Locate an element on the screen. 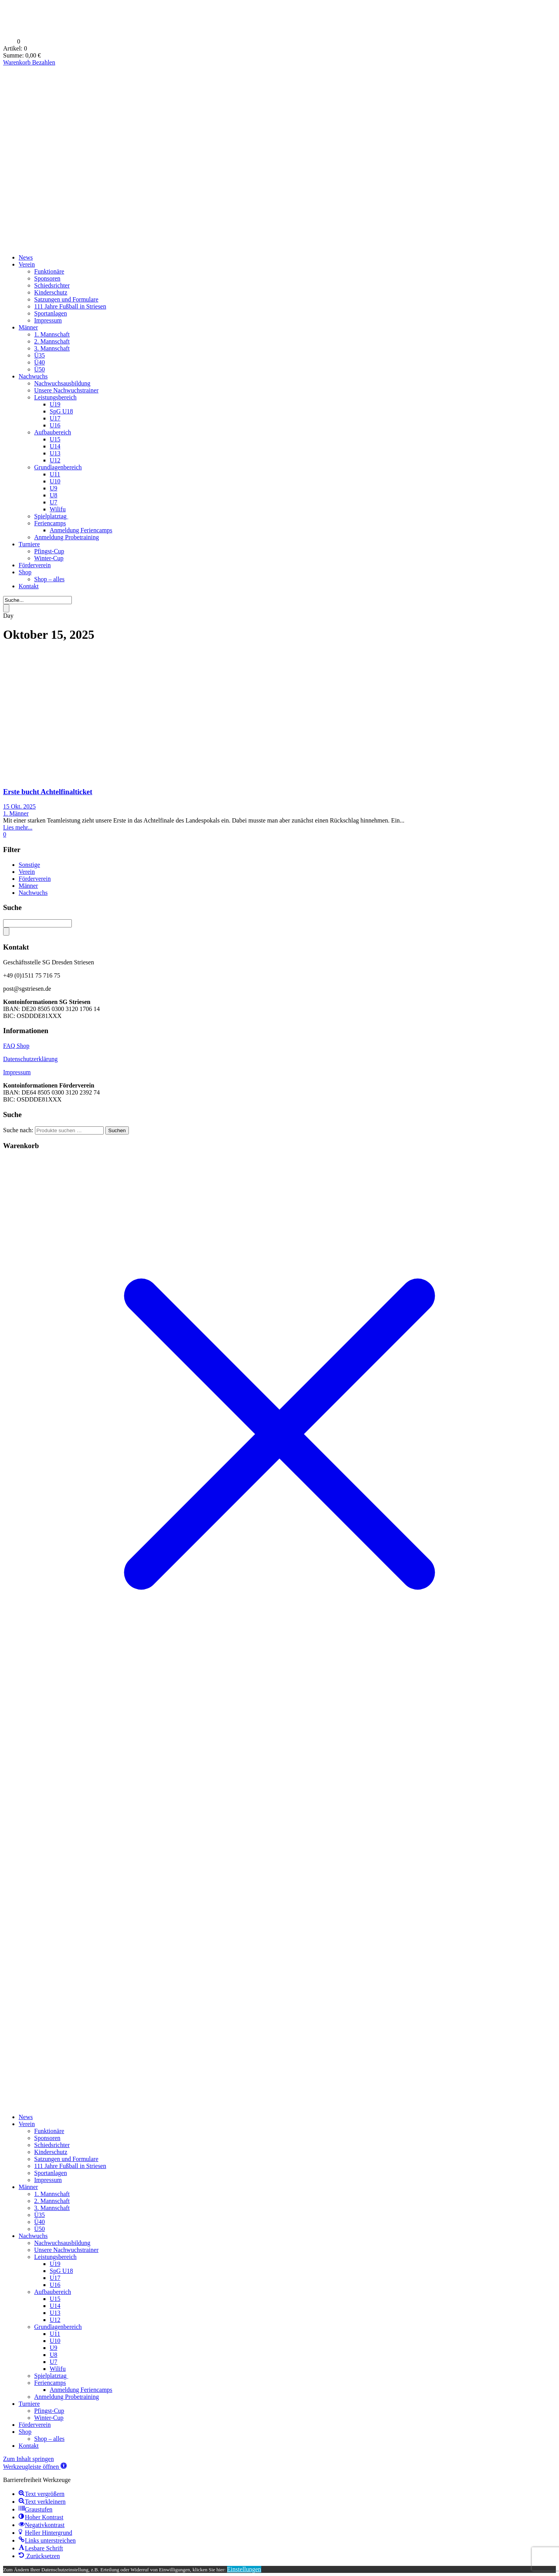 The image size is (559, 2576). Anmeldung Probetraining is located at coordinates (66, 537).